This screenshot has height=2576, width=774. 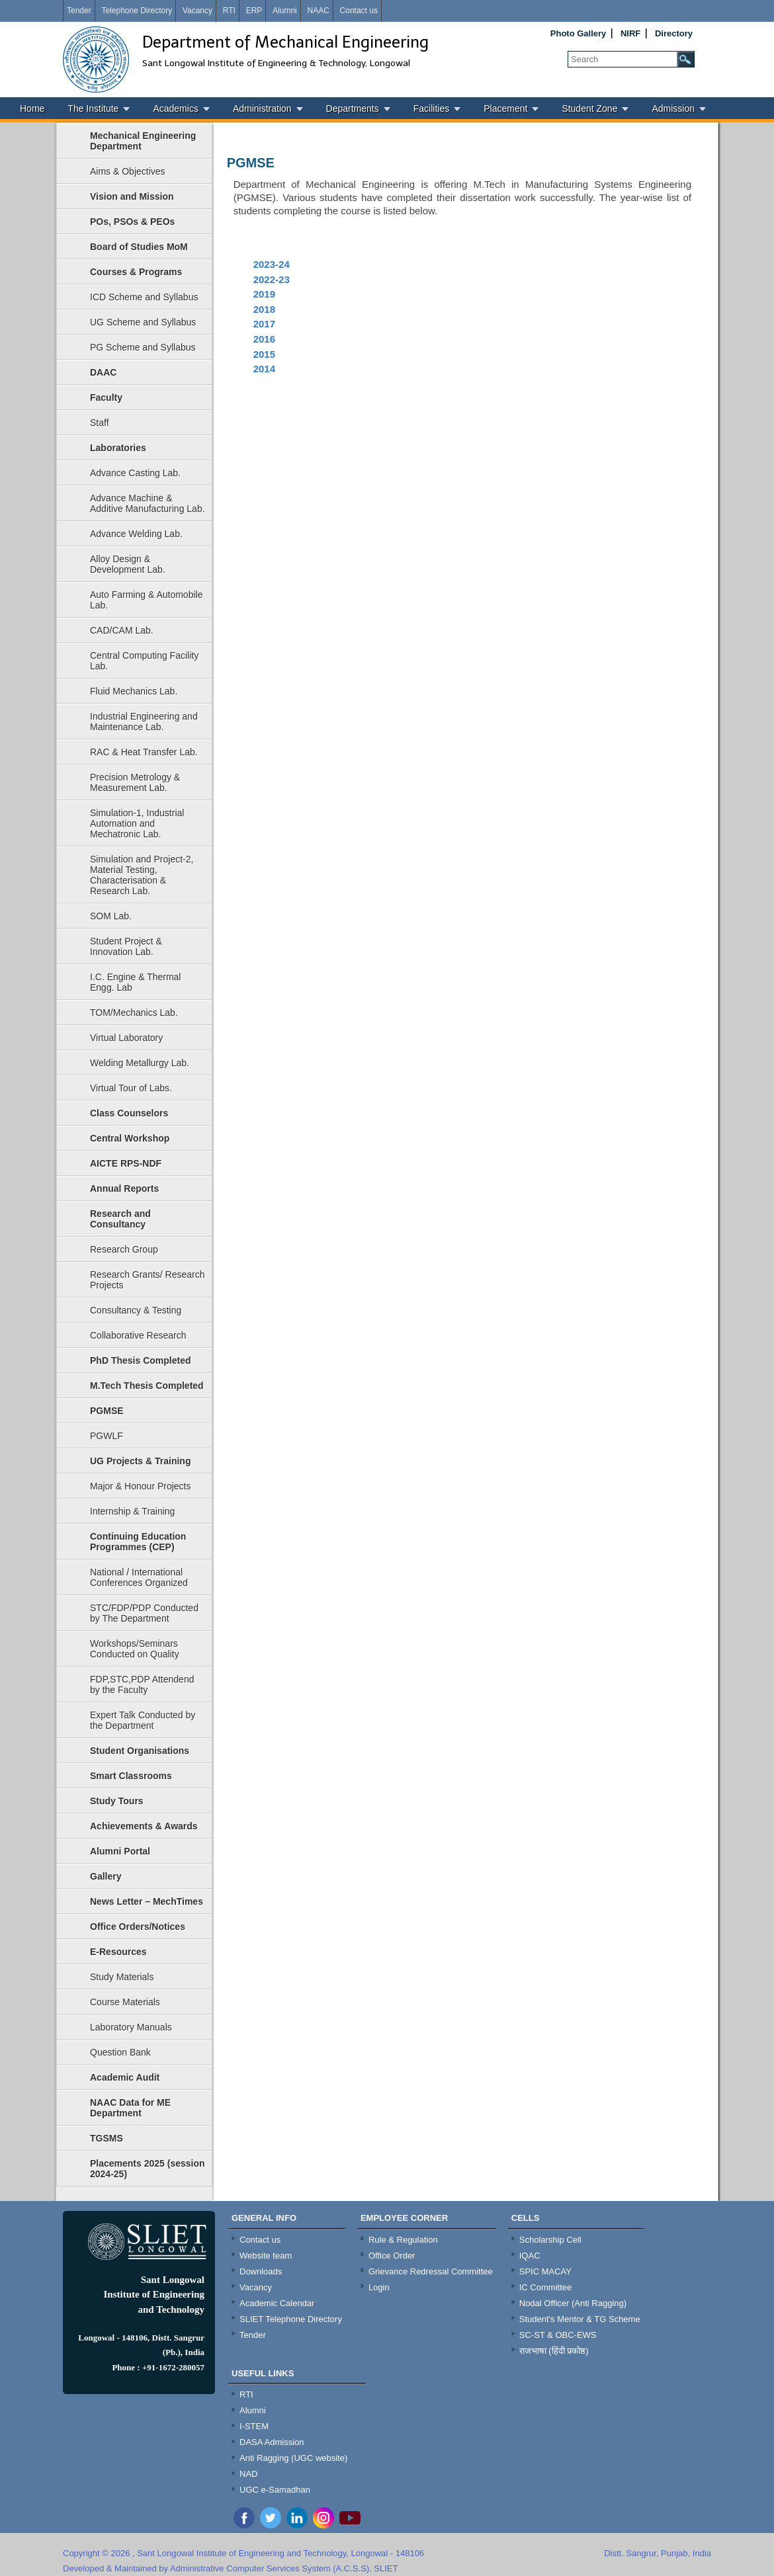 I want to click on Achievements & Awards, so click(x=144, y=1826).